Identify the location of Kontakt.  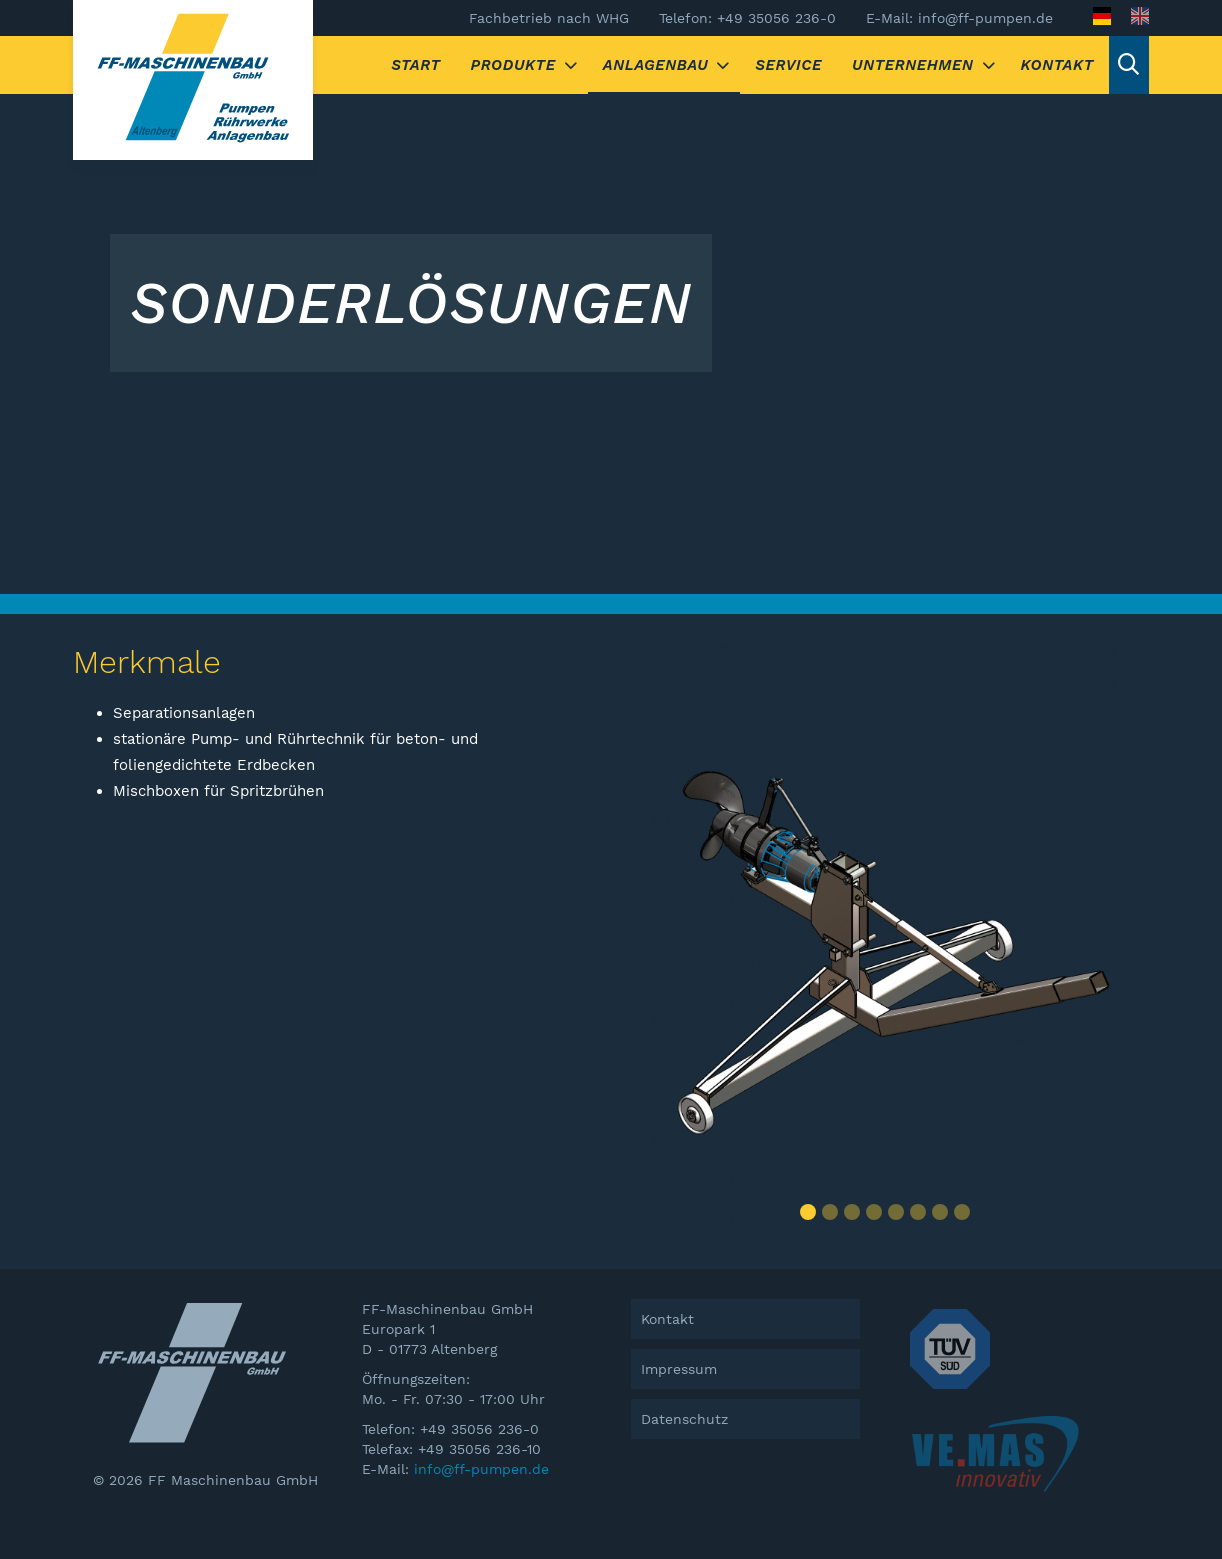
(1057, 65).